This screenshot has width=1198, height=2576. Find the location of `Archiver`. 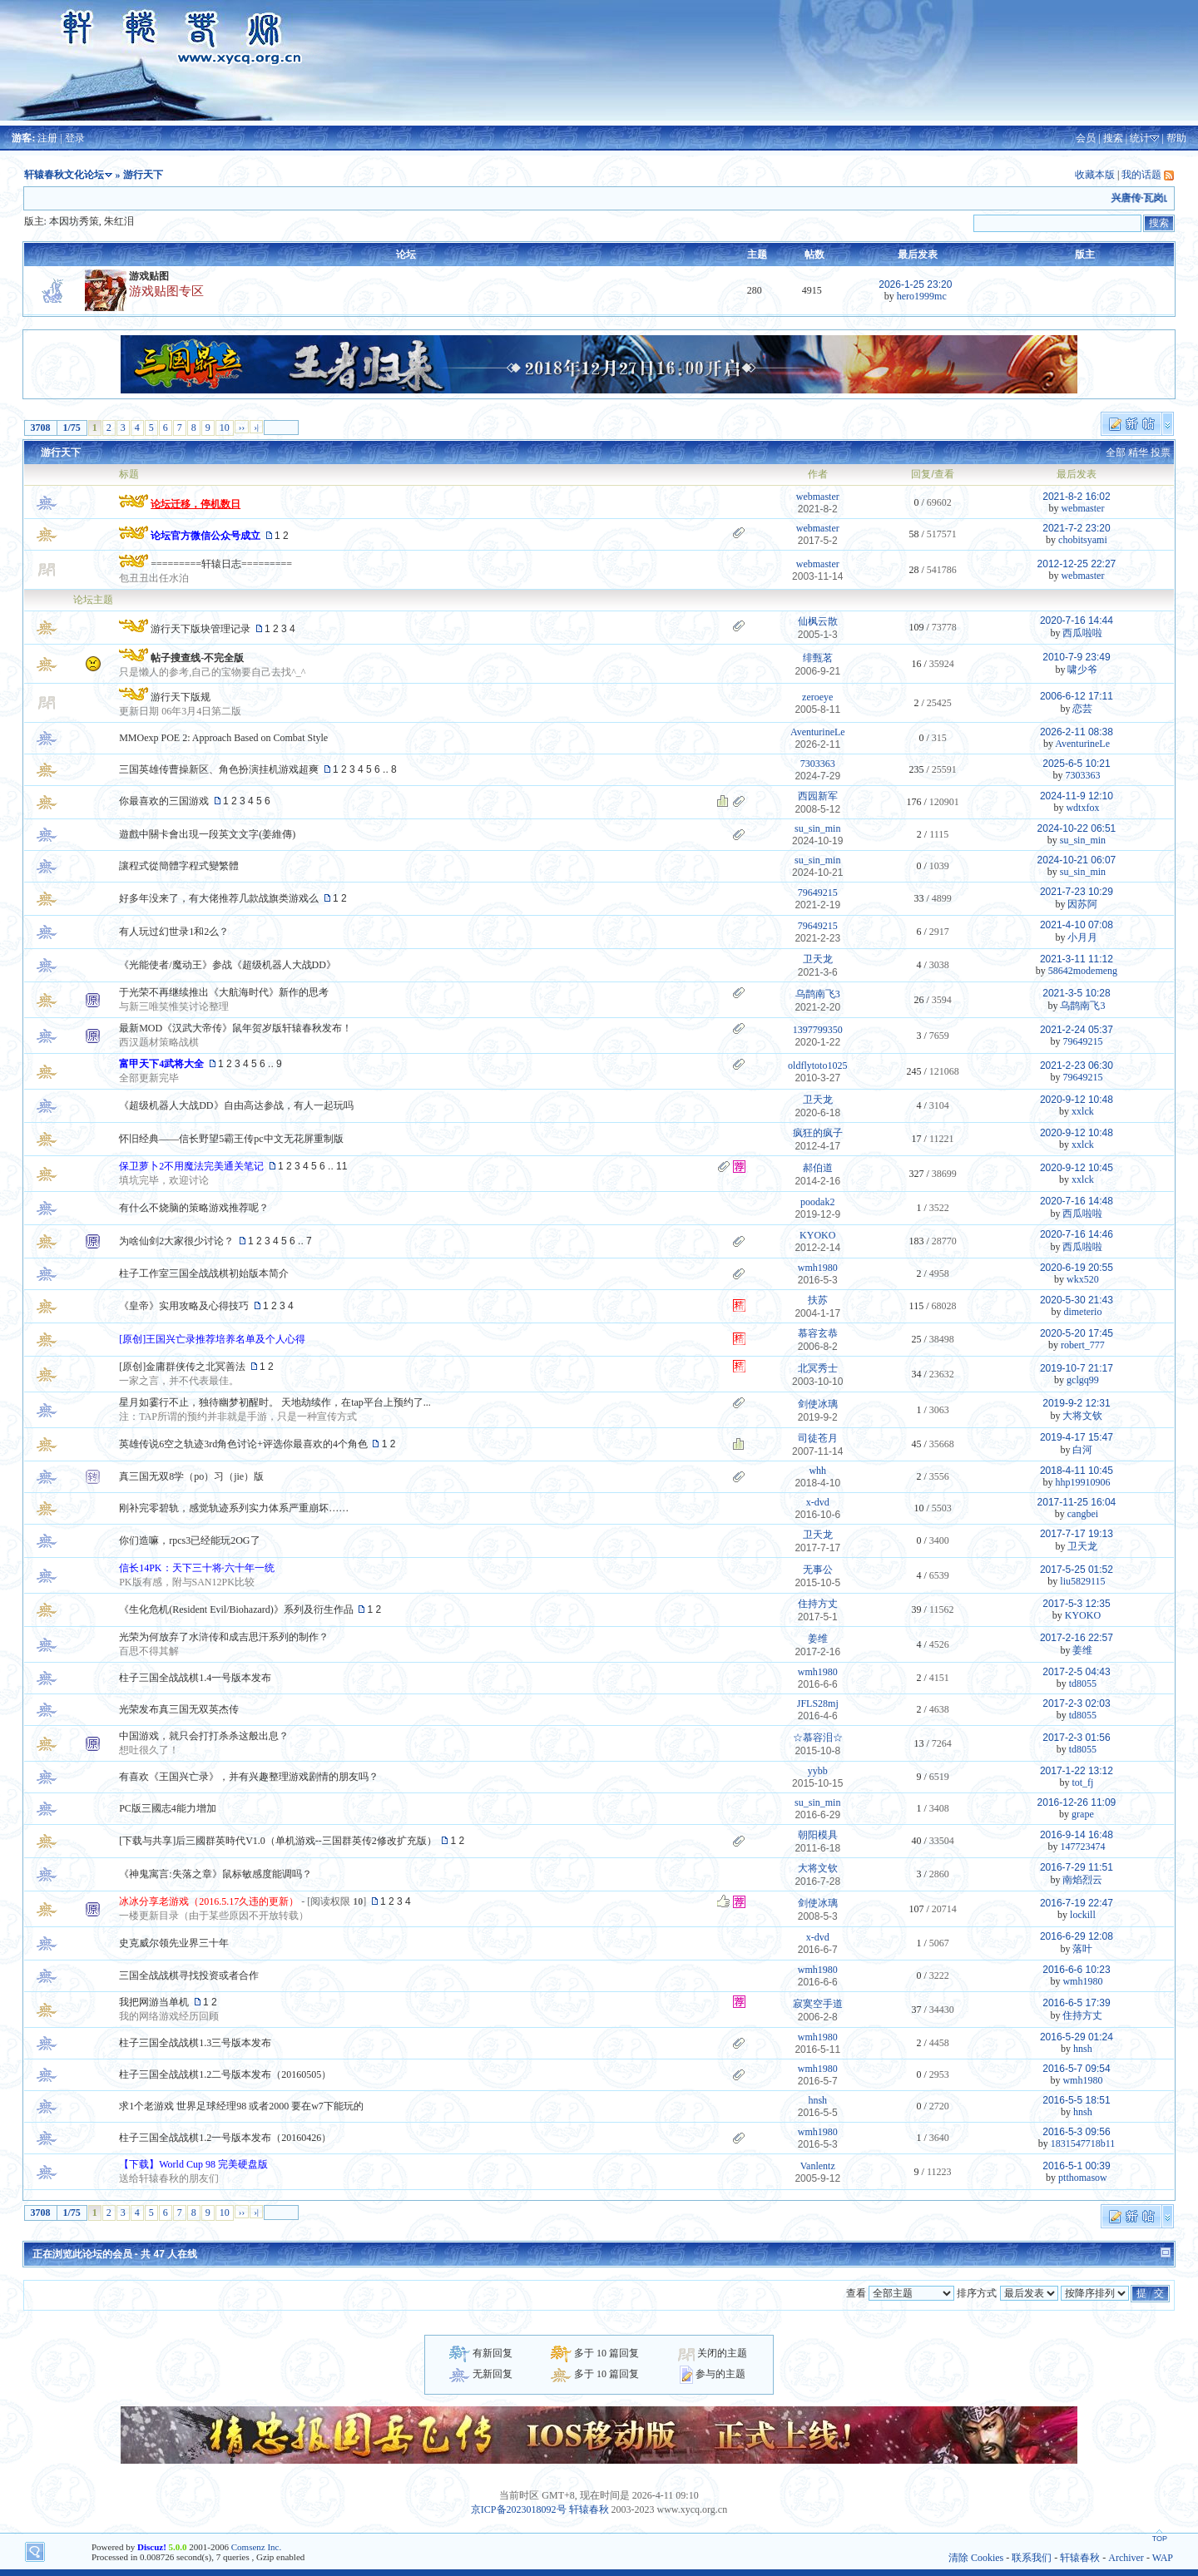

Archiver is located at coordinates (1126, 2558).